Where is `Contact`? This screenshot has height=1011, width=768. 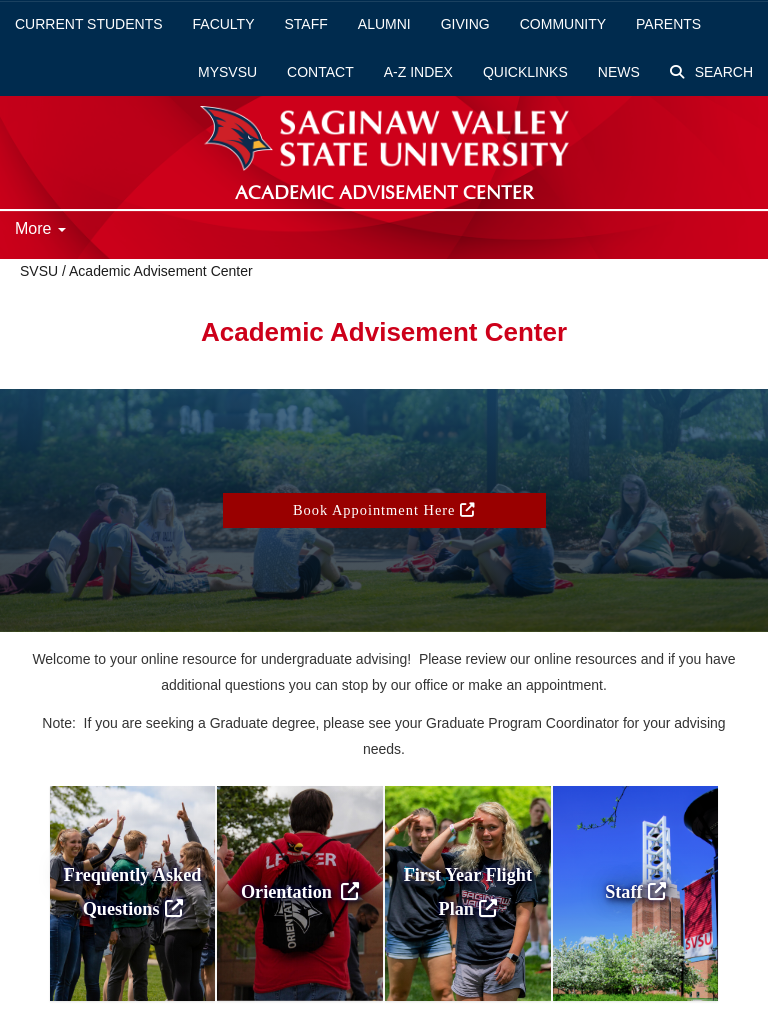 Contact is located at coordinates (320, 72).